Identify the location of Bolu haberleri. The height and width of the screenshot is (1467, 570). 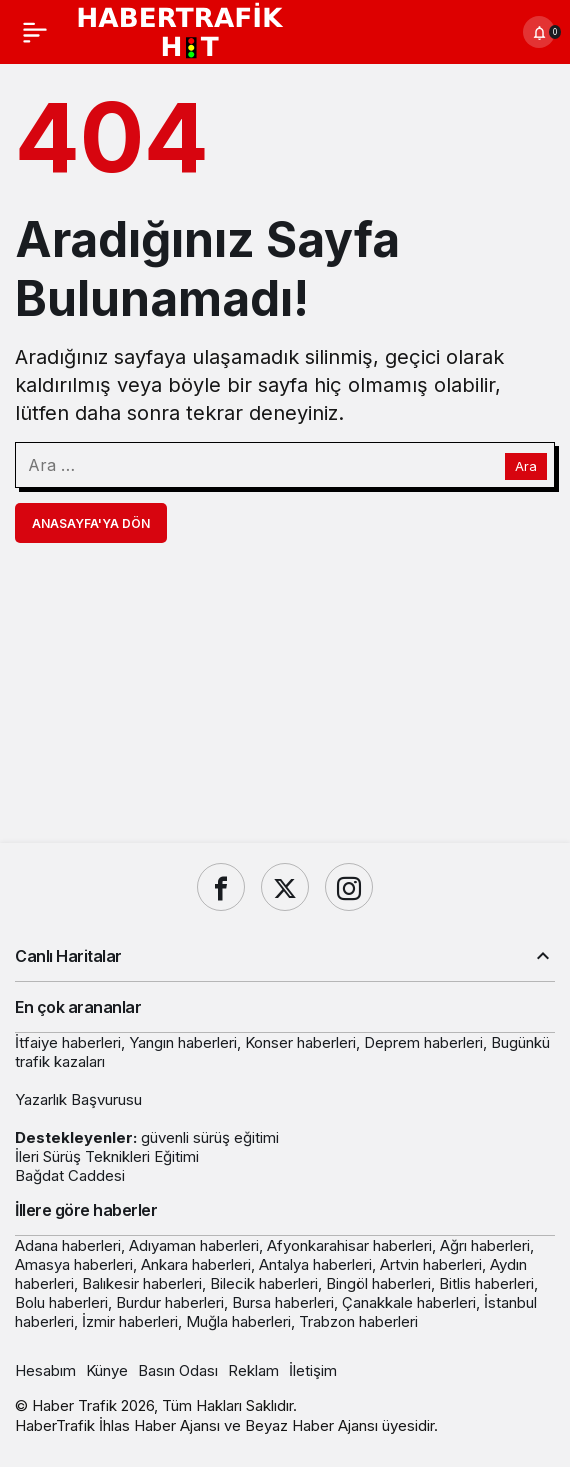
(61, 1302).